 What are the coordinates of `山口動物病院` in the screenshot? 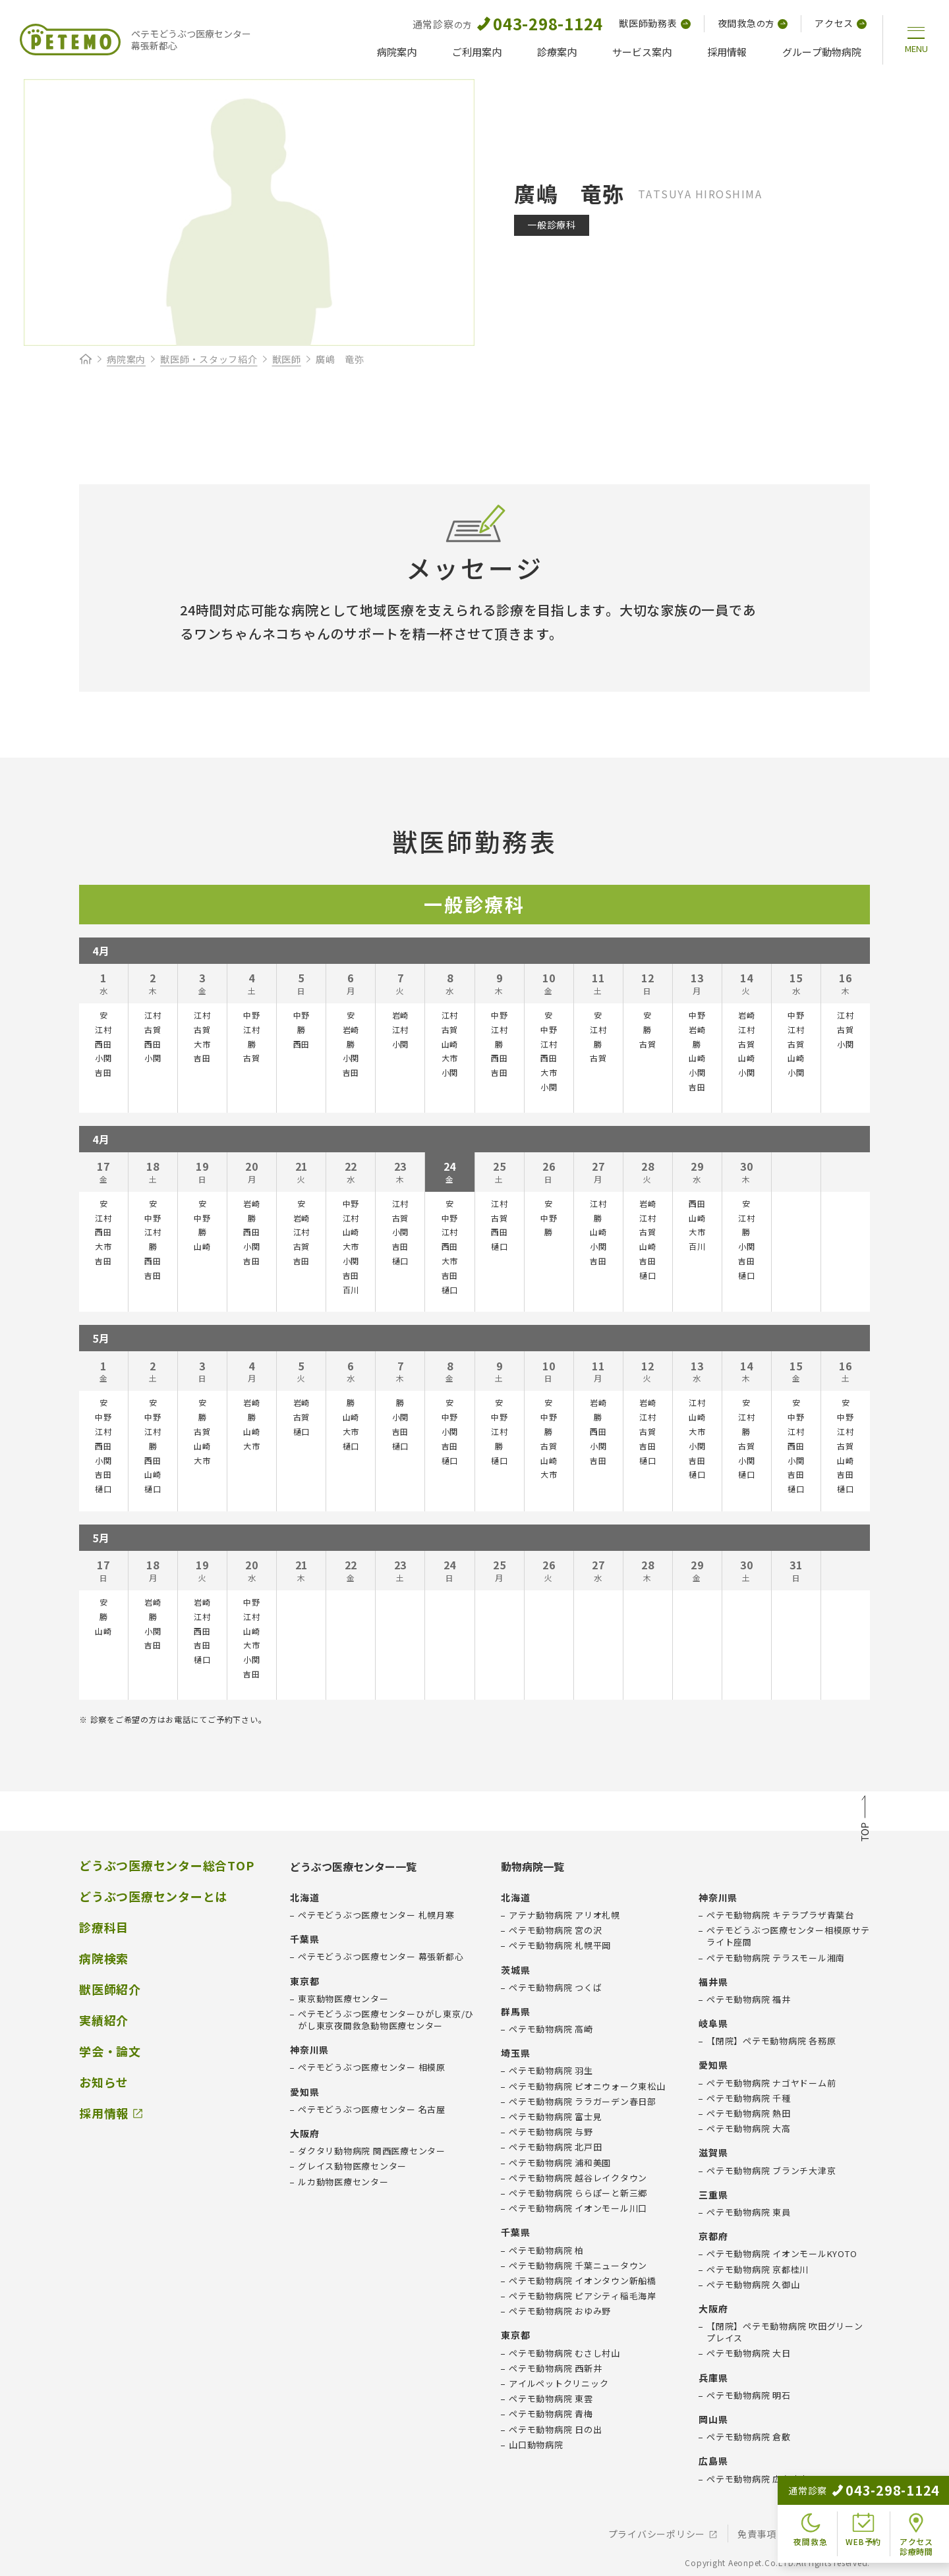 It's located at (536, 2445).